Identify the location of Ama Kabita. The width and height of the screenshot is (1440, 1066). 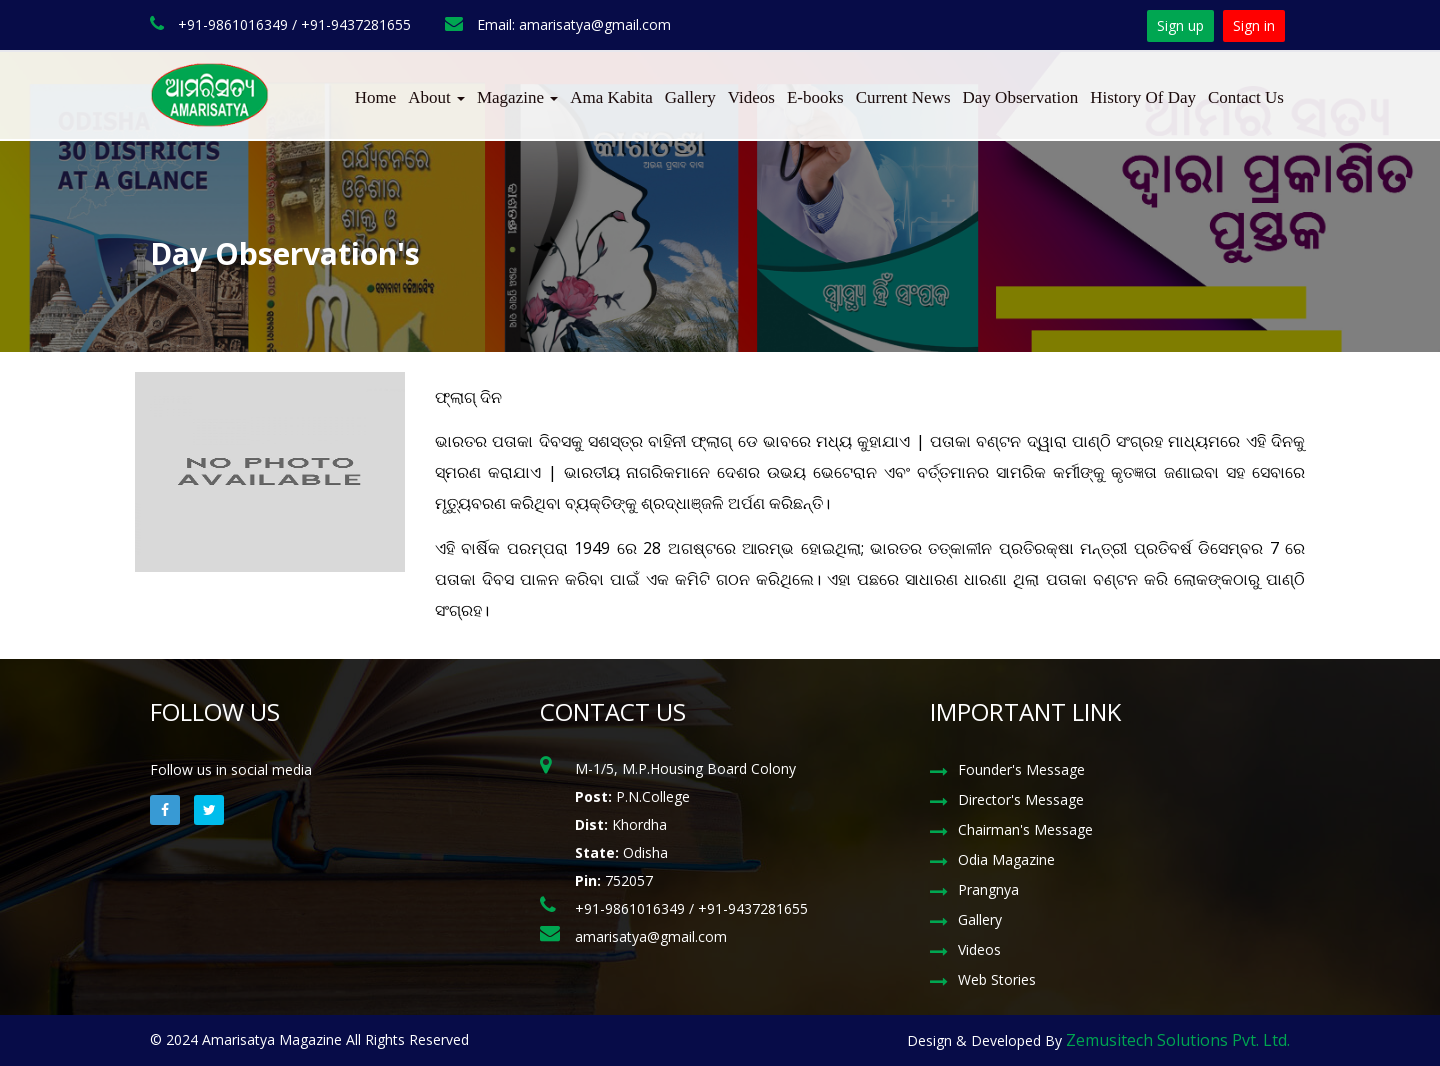
(611, 97).